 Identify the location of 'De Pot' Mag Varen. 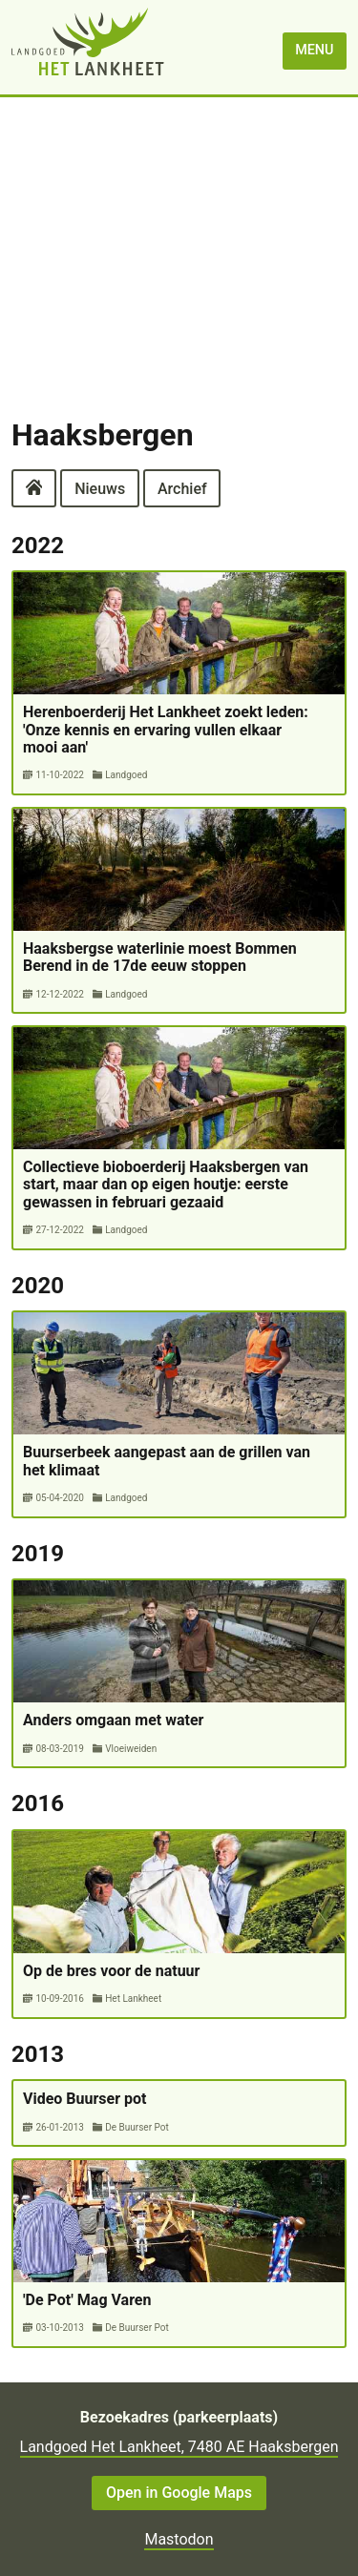
(87, 2300).